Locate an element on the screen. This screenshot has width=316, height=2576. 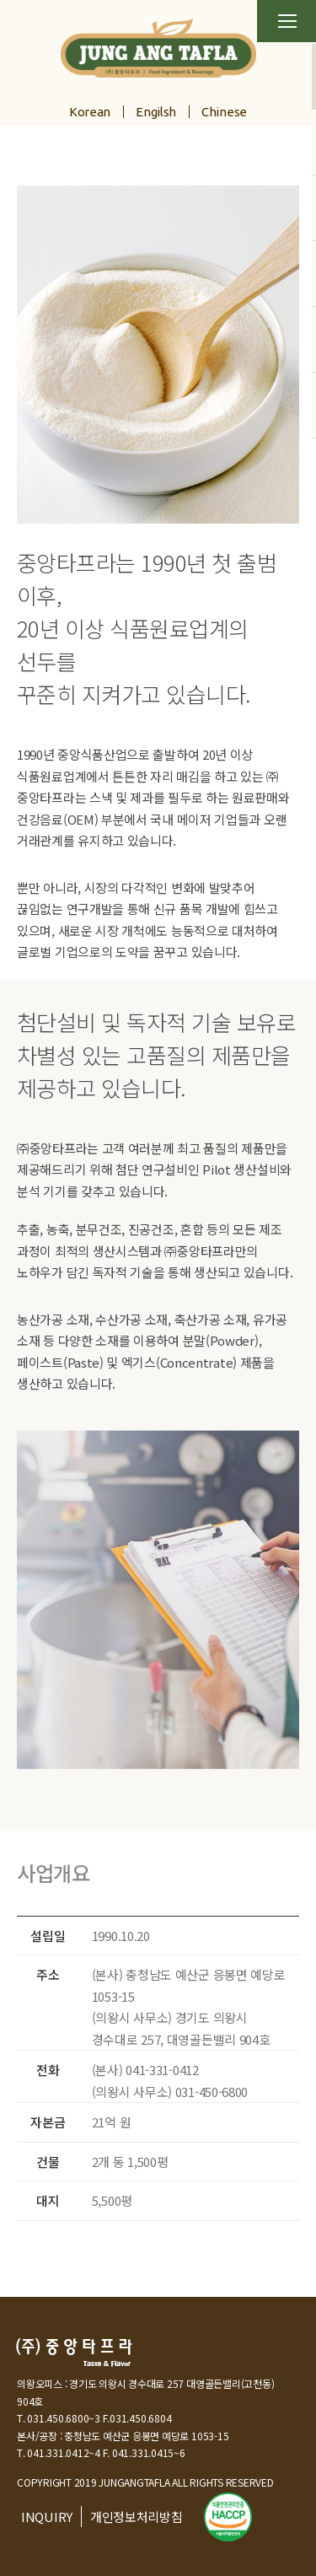
개인정보처리방침 is located at coordinates (136, 2516).